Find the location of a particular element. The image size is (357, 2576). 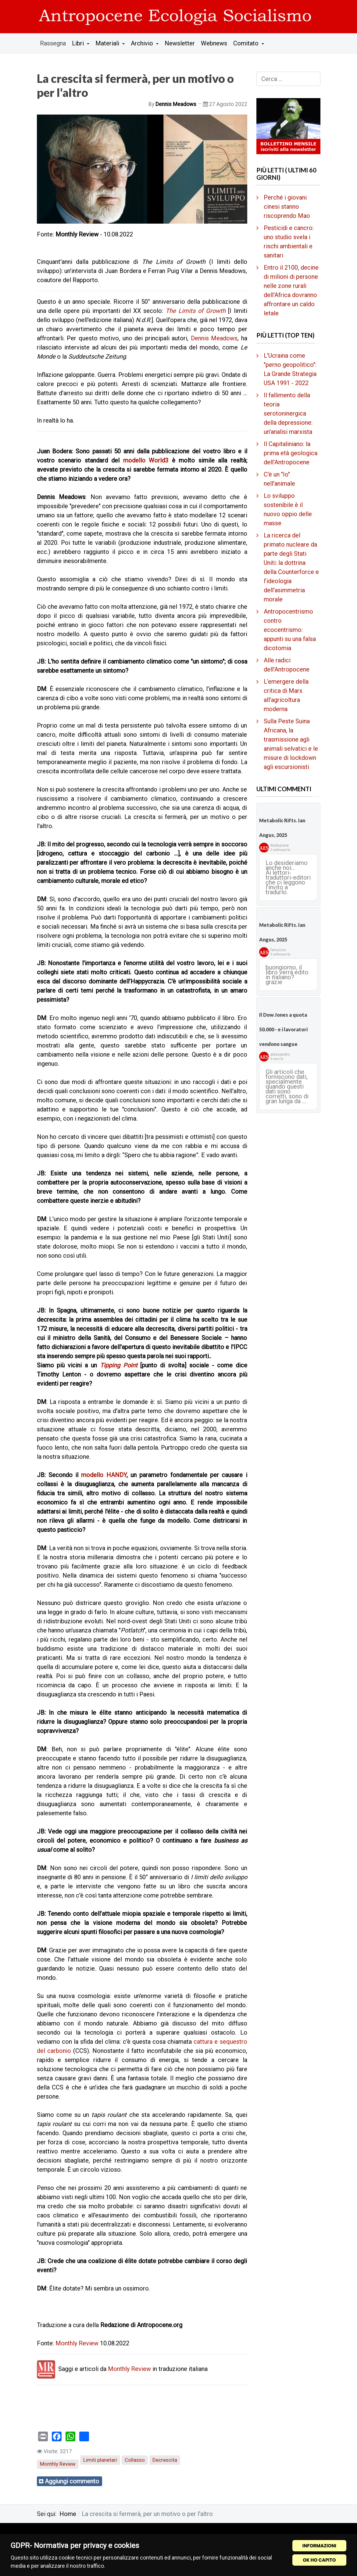

OK HO CAPITO is located at coordinates (319, 2560).